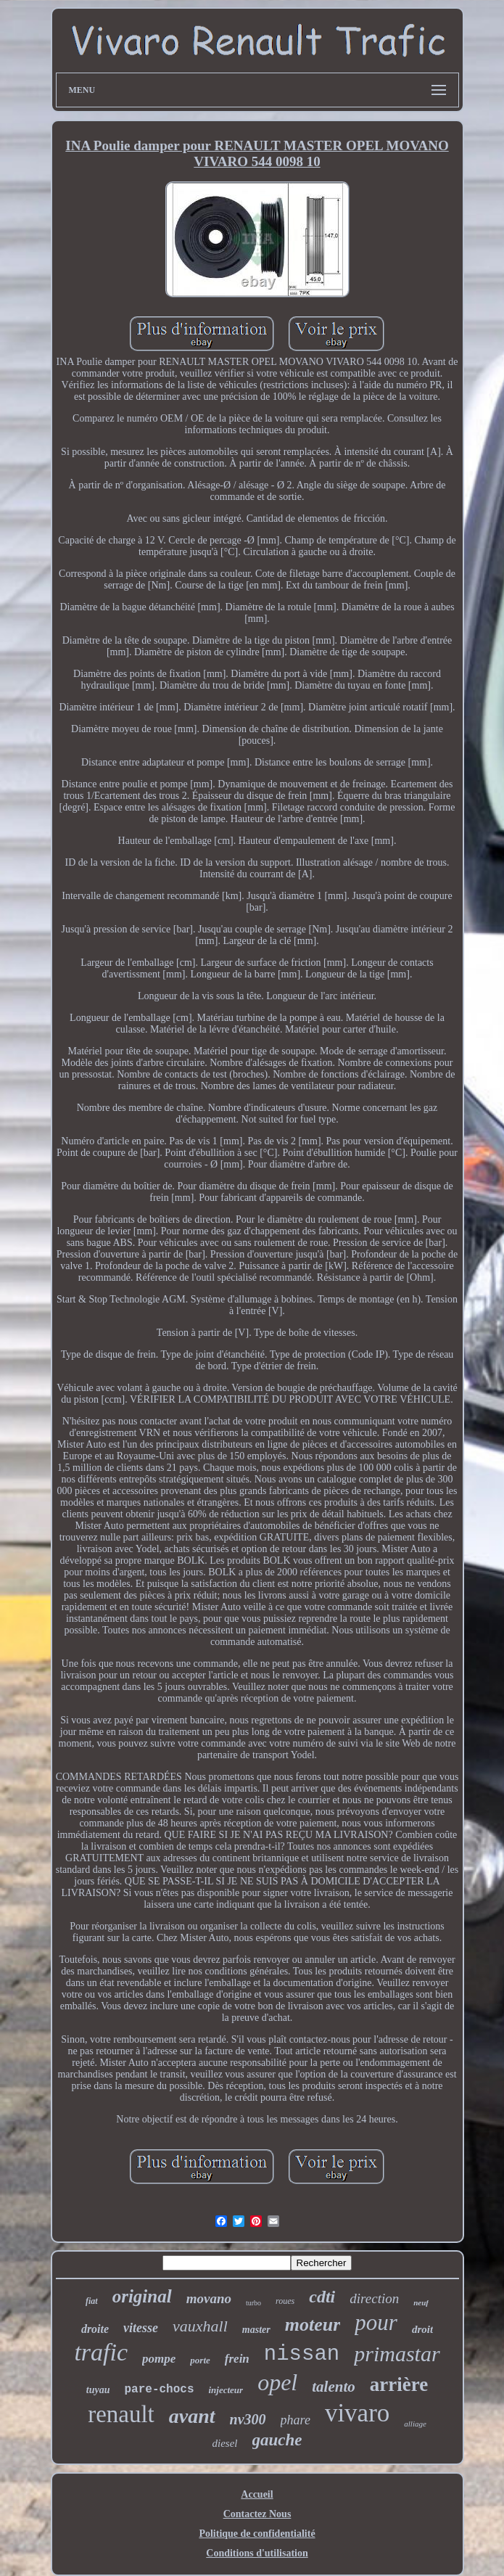 The height and width of the screenshot is (2576, 504). Describe the element at coordinates (396, 2354) in the screenshot. I see `primastar` at that location.